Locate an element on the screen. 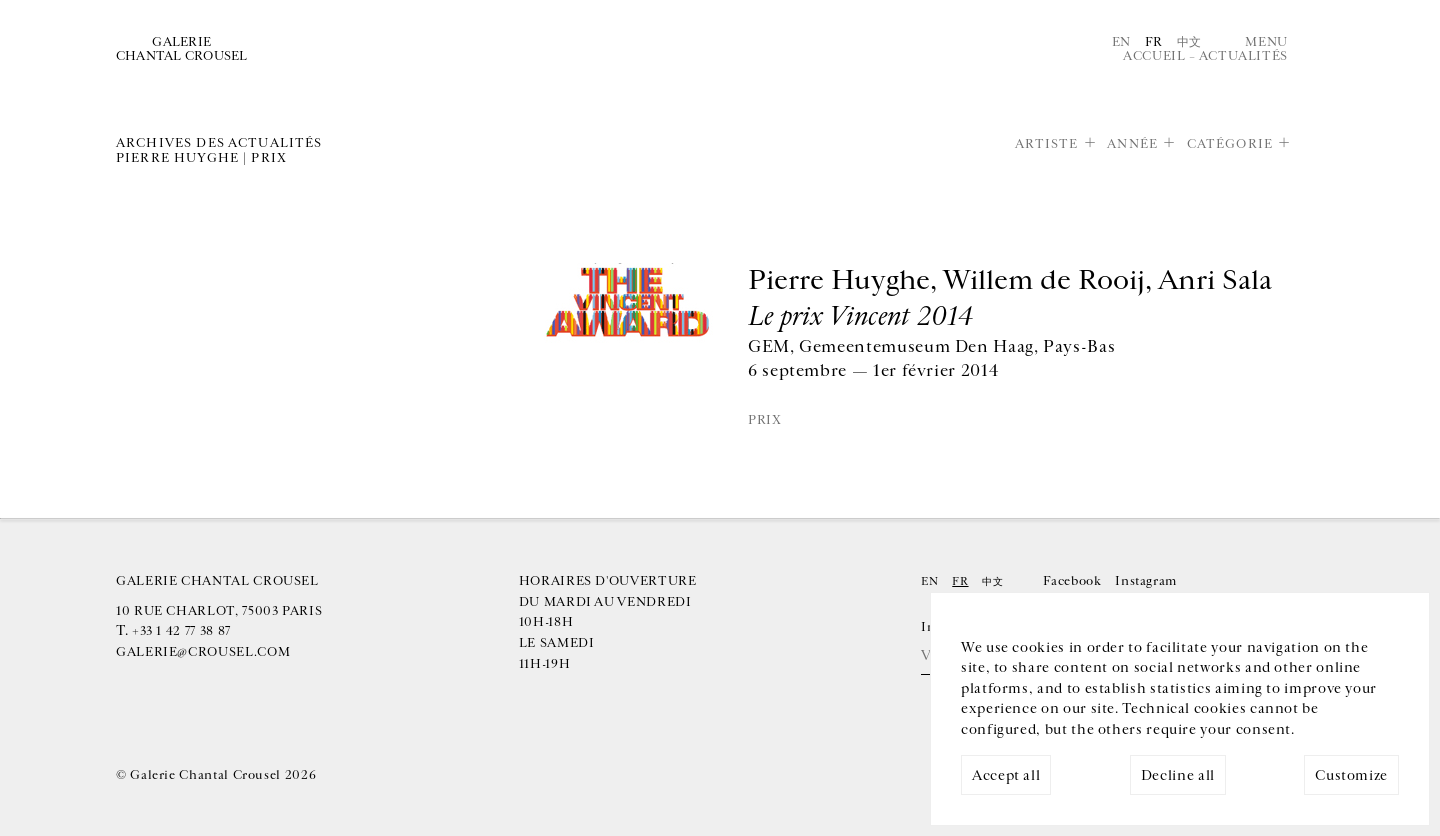 The height and width of the screenshot is (836, 1440). Instagram is located at coordinates (1146, 581).